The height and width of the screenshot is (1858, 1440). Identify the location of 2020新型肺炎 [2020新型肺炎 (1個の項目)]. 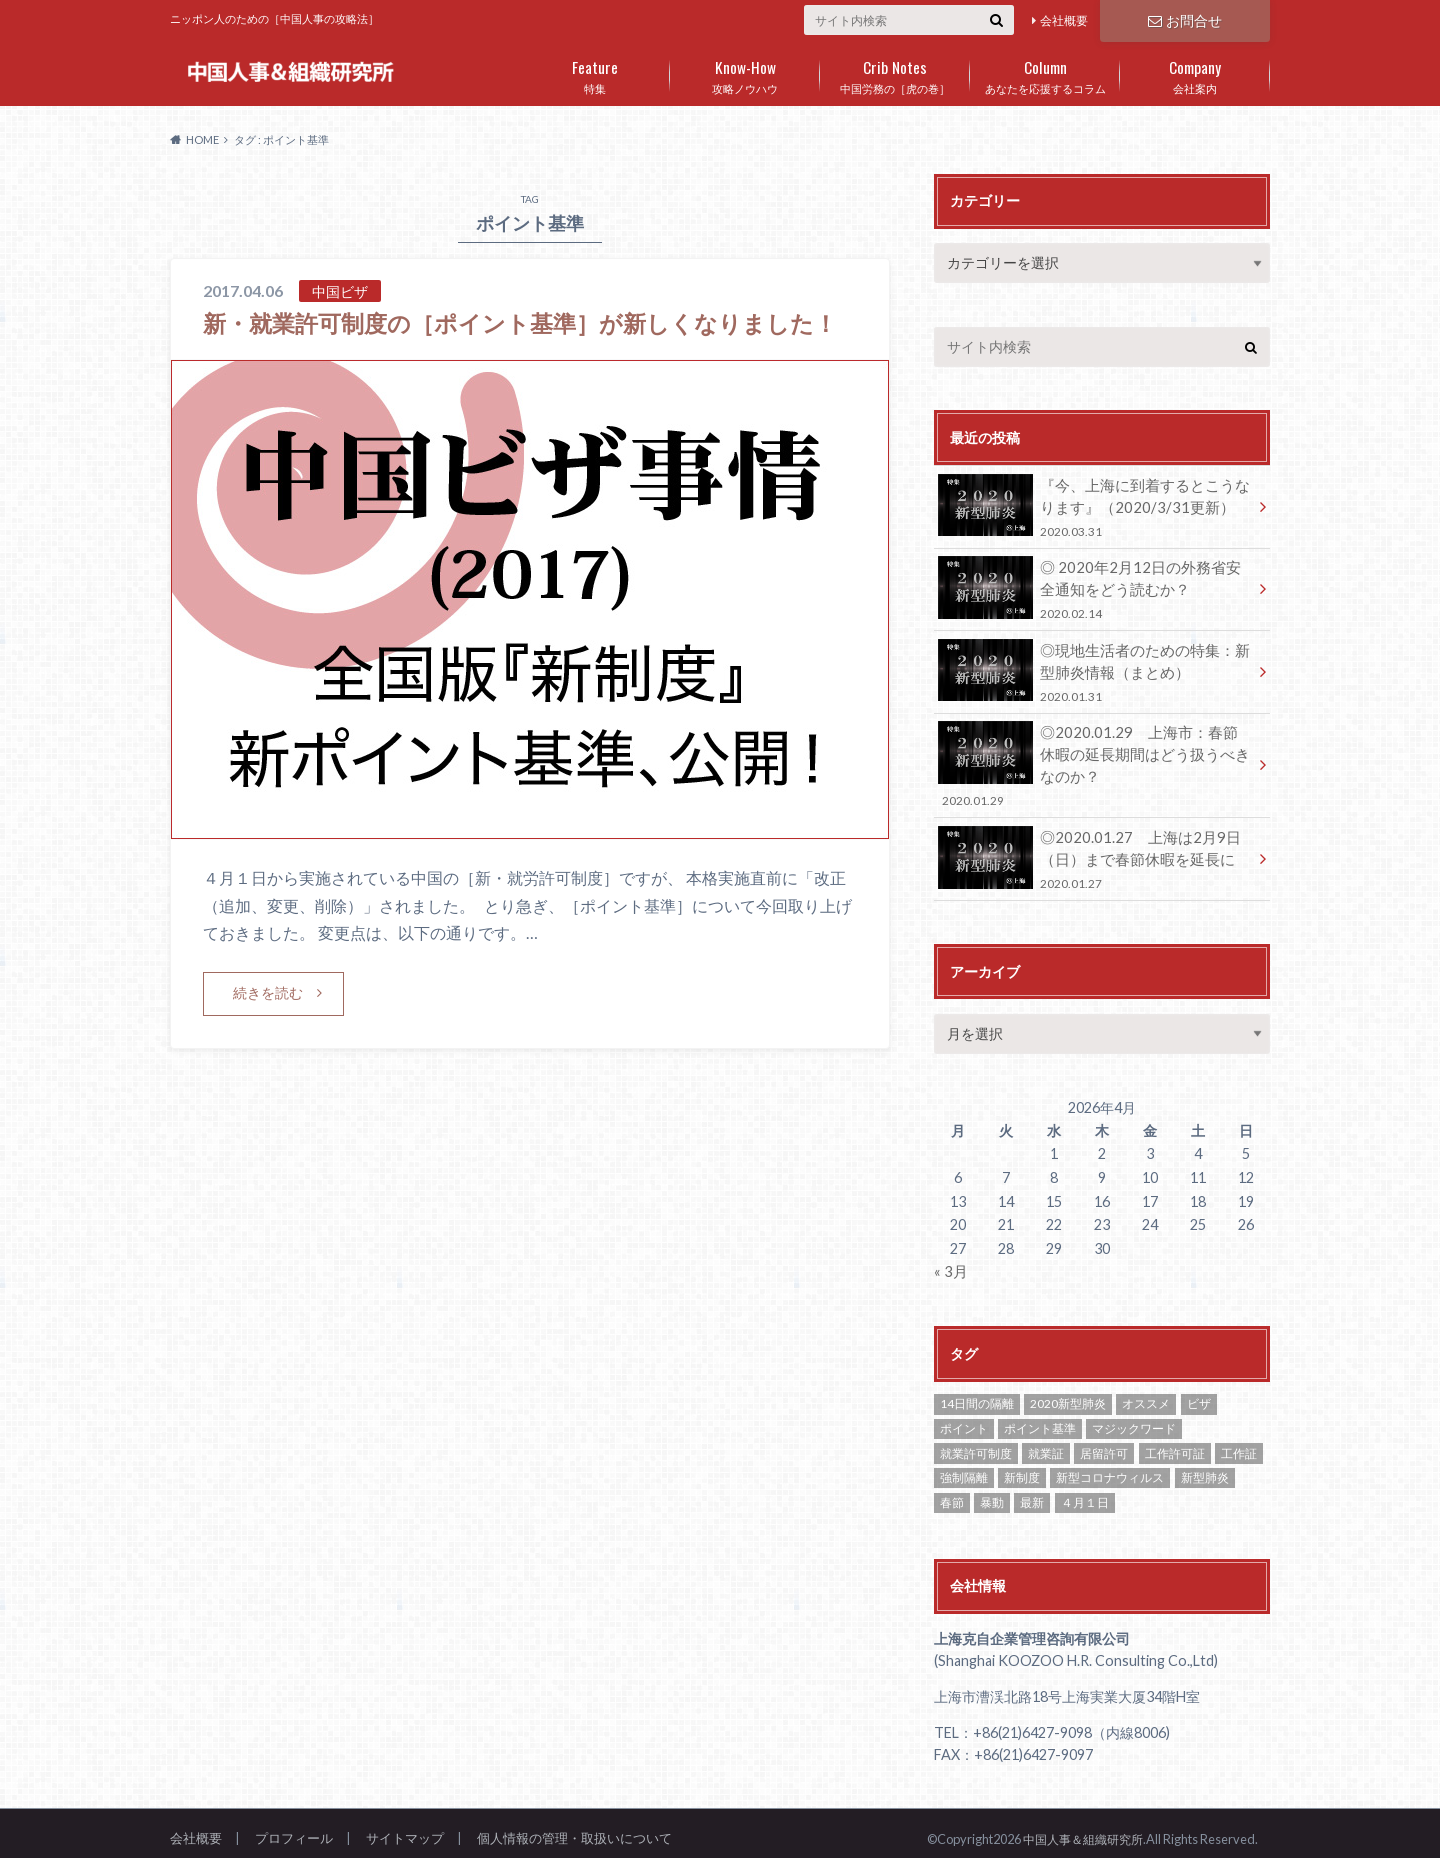
(1068, 1392).